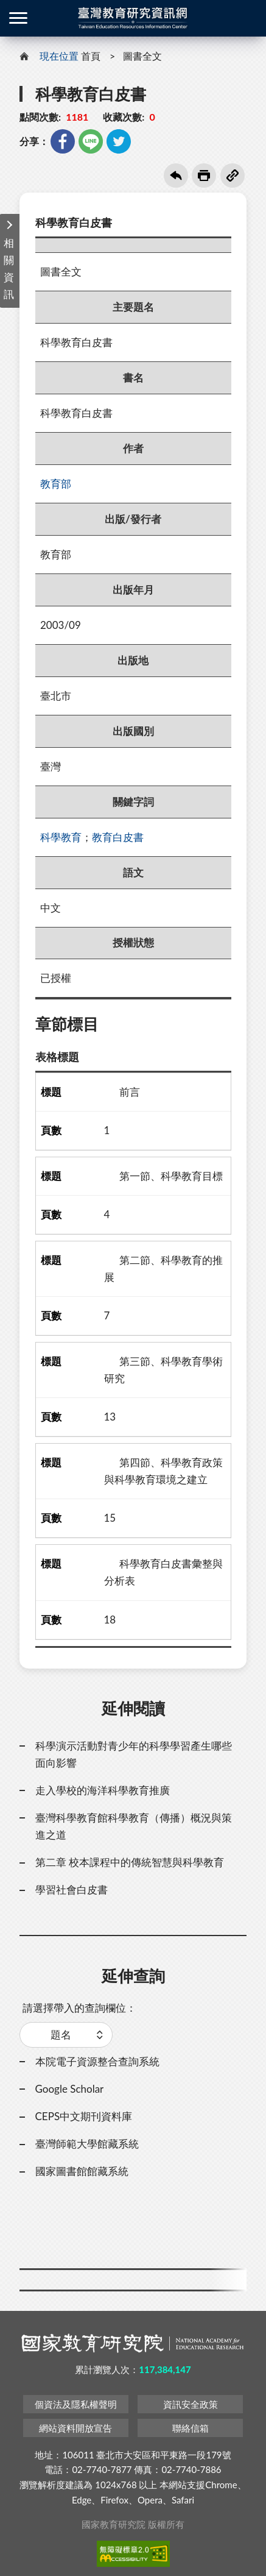 The height and width of the screenshot is (2576, 266). What do you see at coordinates (247, 18) in the screenshot?
I see `登入 / 註冊` at bounding box center [247, 18].